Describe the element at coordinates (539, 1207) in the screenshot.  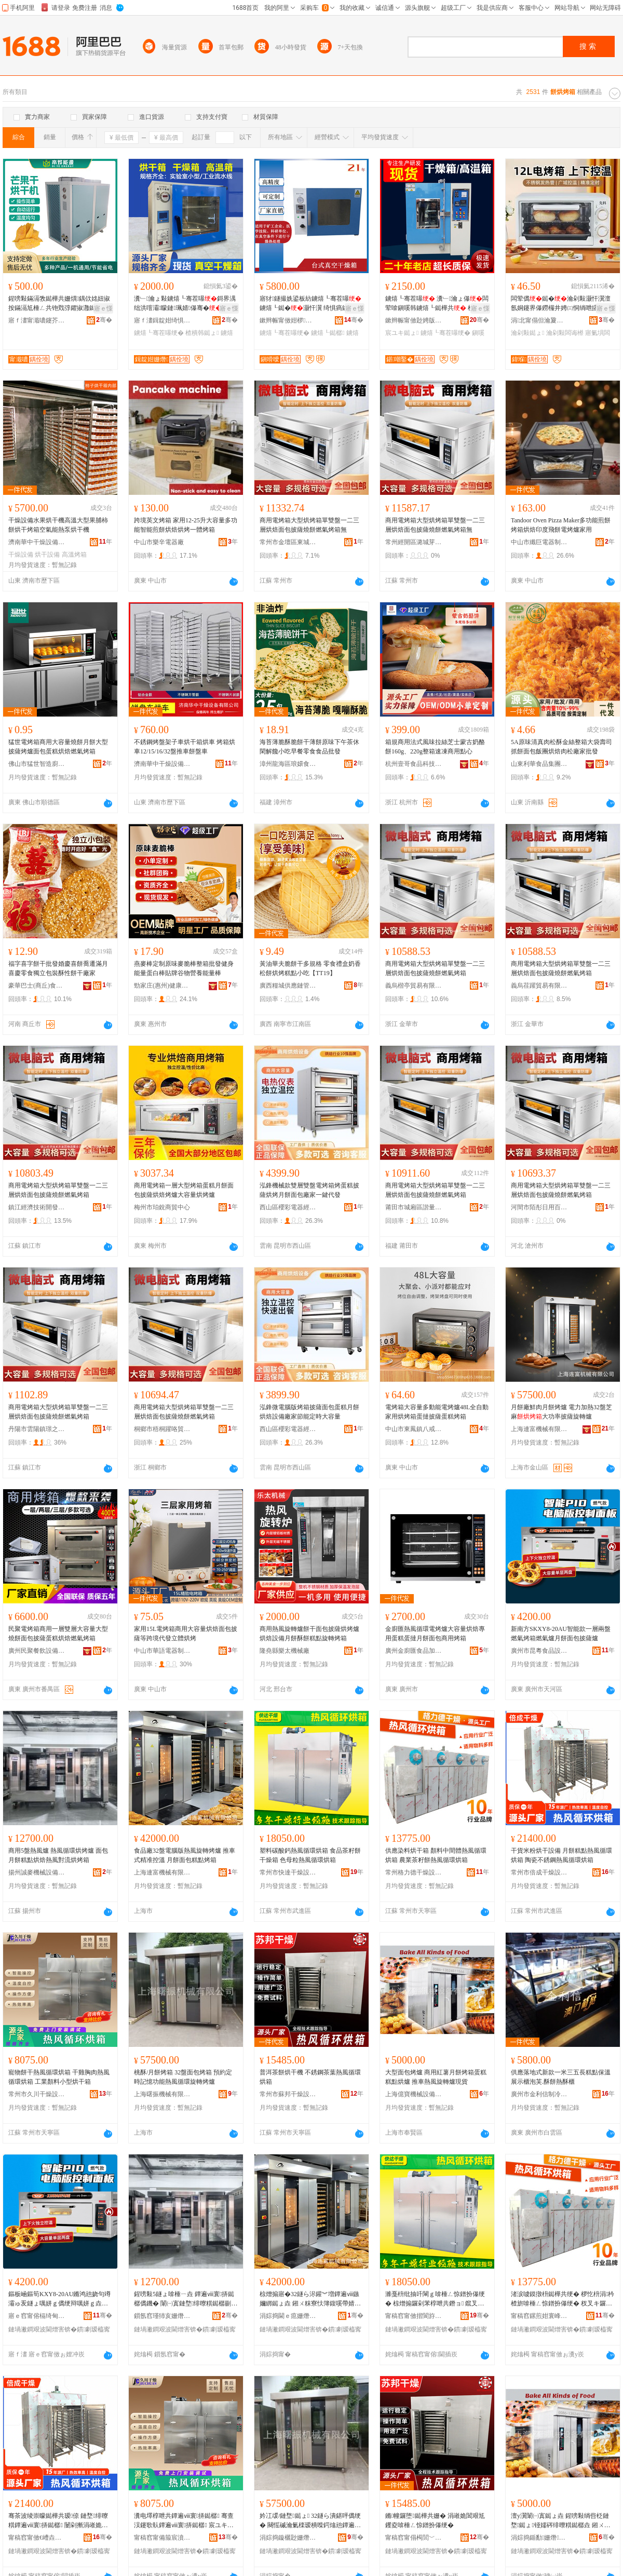
I see `河間市陌彤日用百貨店` at that location.